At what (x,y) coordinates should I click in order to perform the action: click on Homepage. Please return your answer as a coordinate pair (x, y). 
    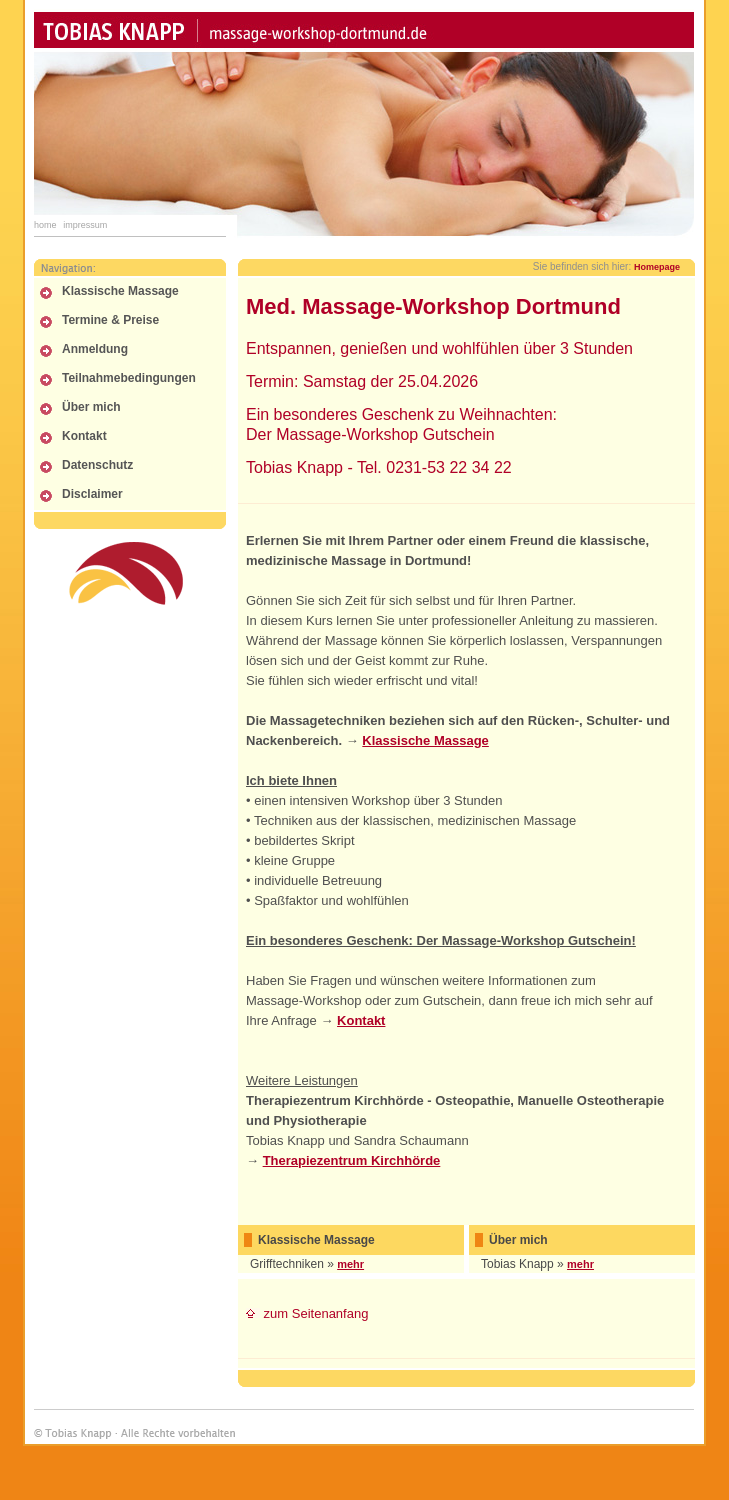
    Looking at the image, I should click on (657, 267).